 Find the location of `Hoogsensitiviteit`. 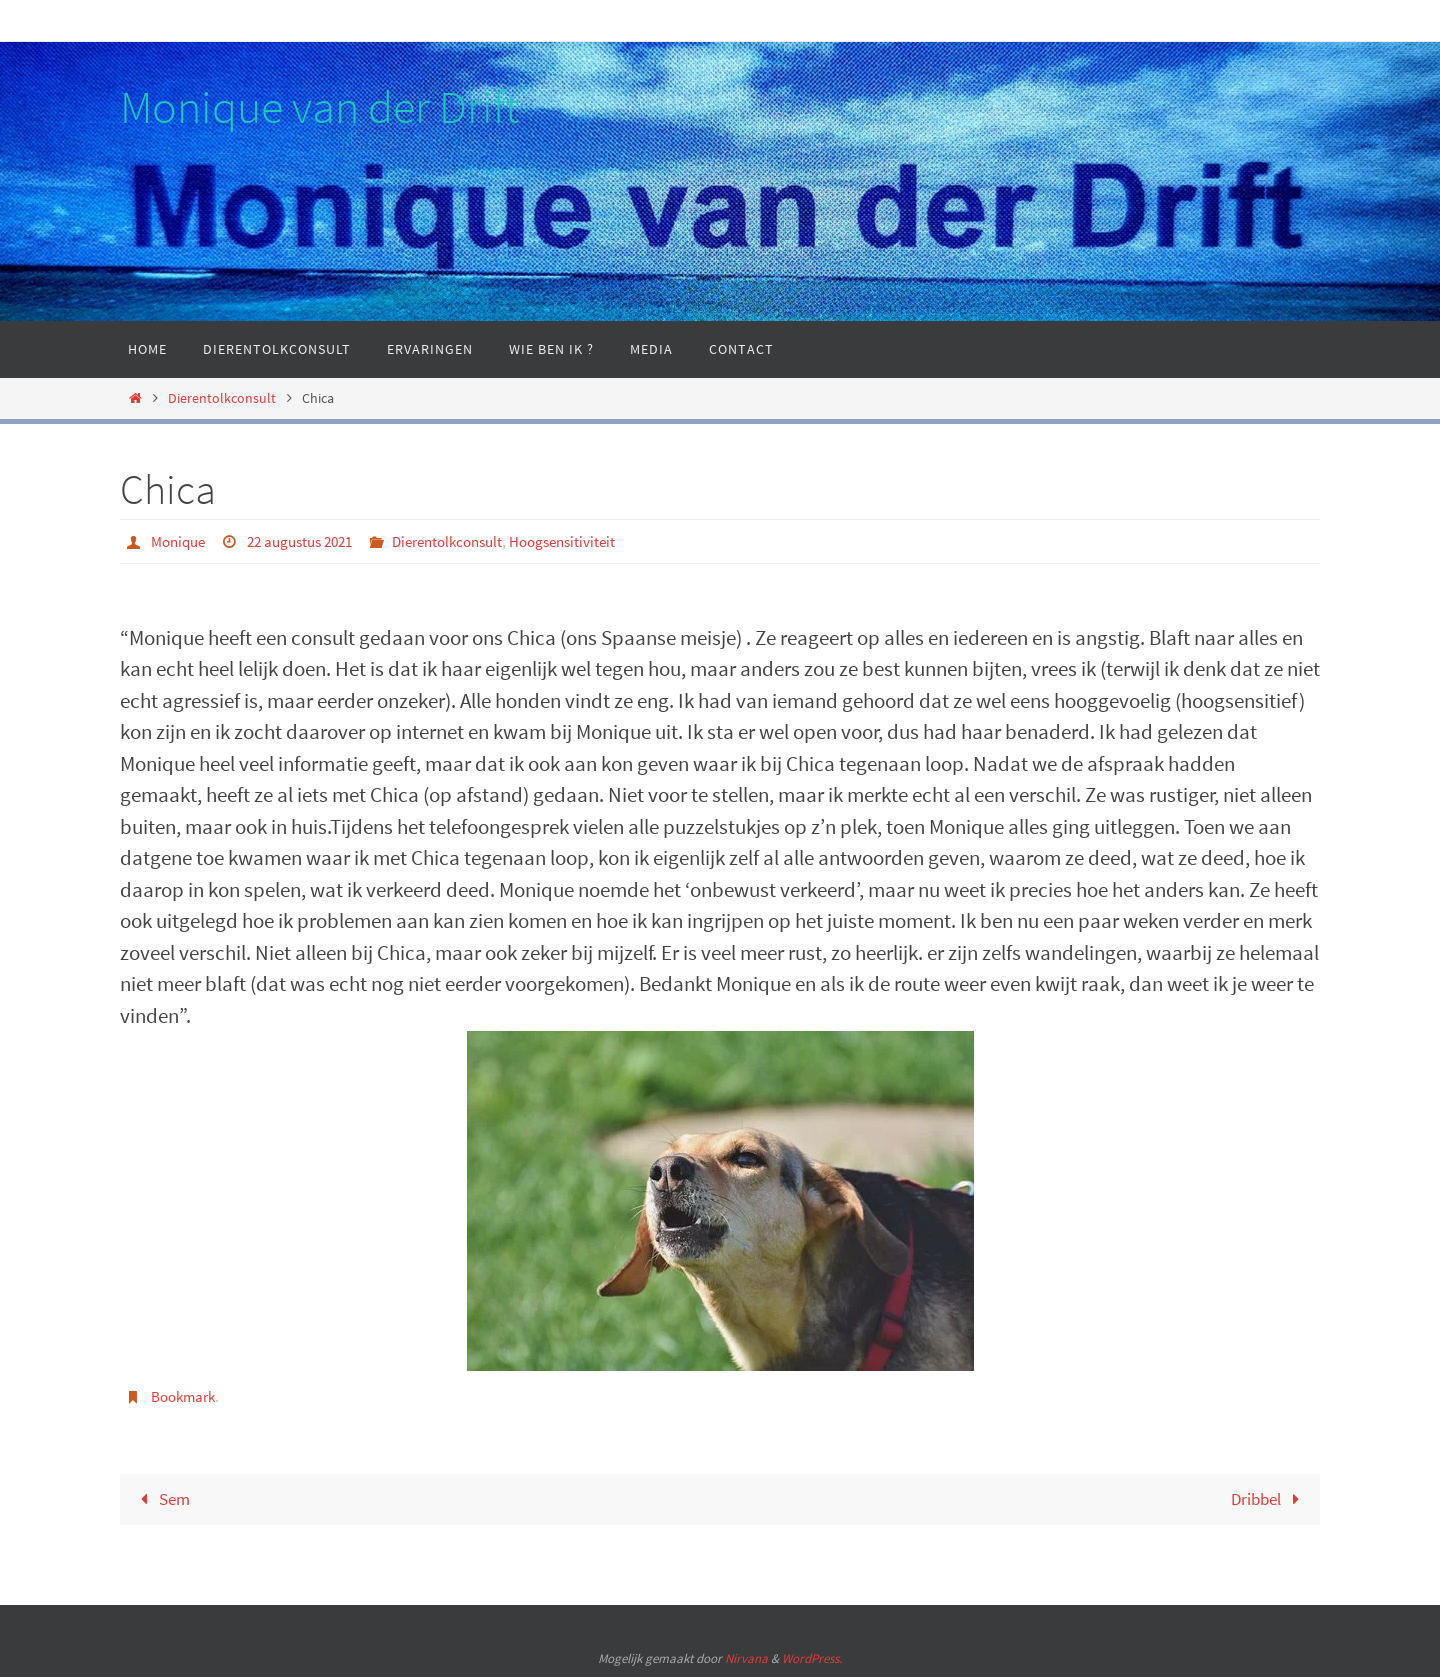

Hoogsensitiviteit is located at coordinates (593, 541).